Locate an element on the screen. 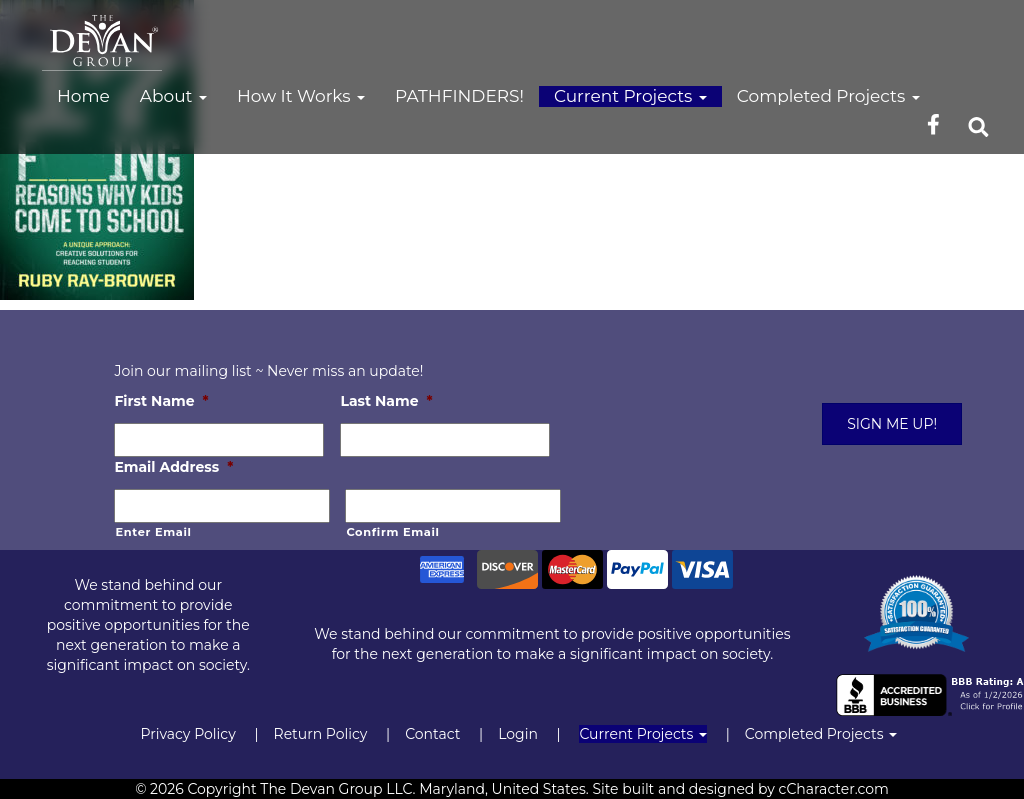 This screenshot has height=799, width=1024. Login is located at coordinates (518, 734).